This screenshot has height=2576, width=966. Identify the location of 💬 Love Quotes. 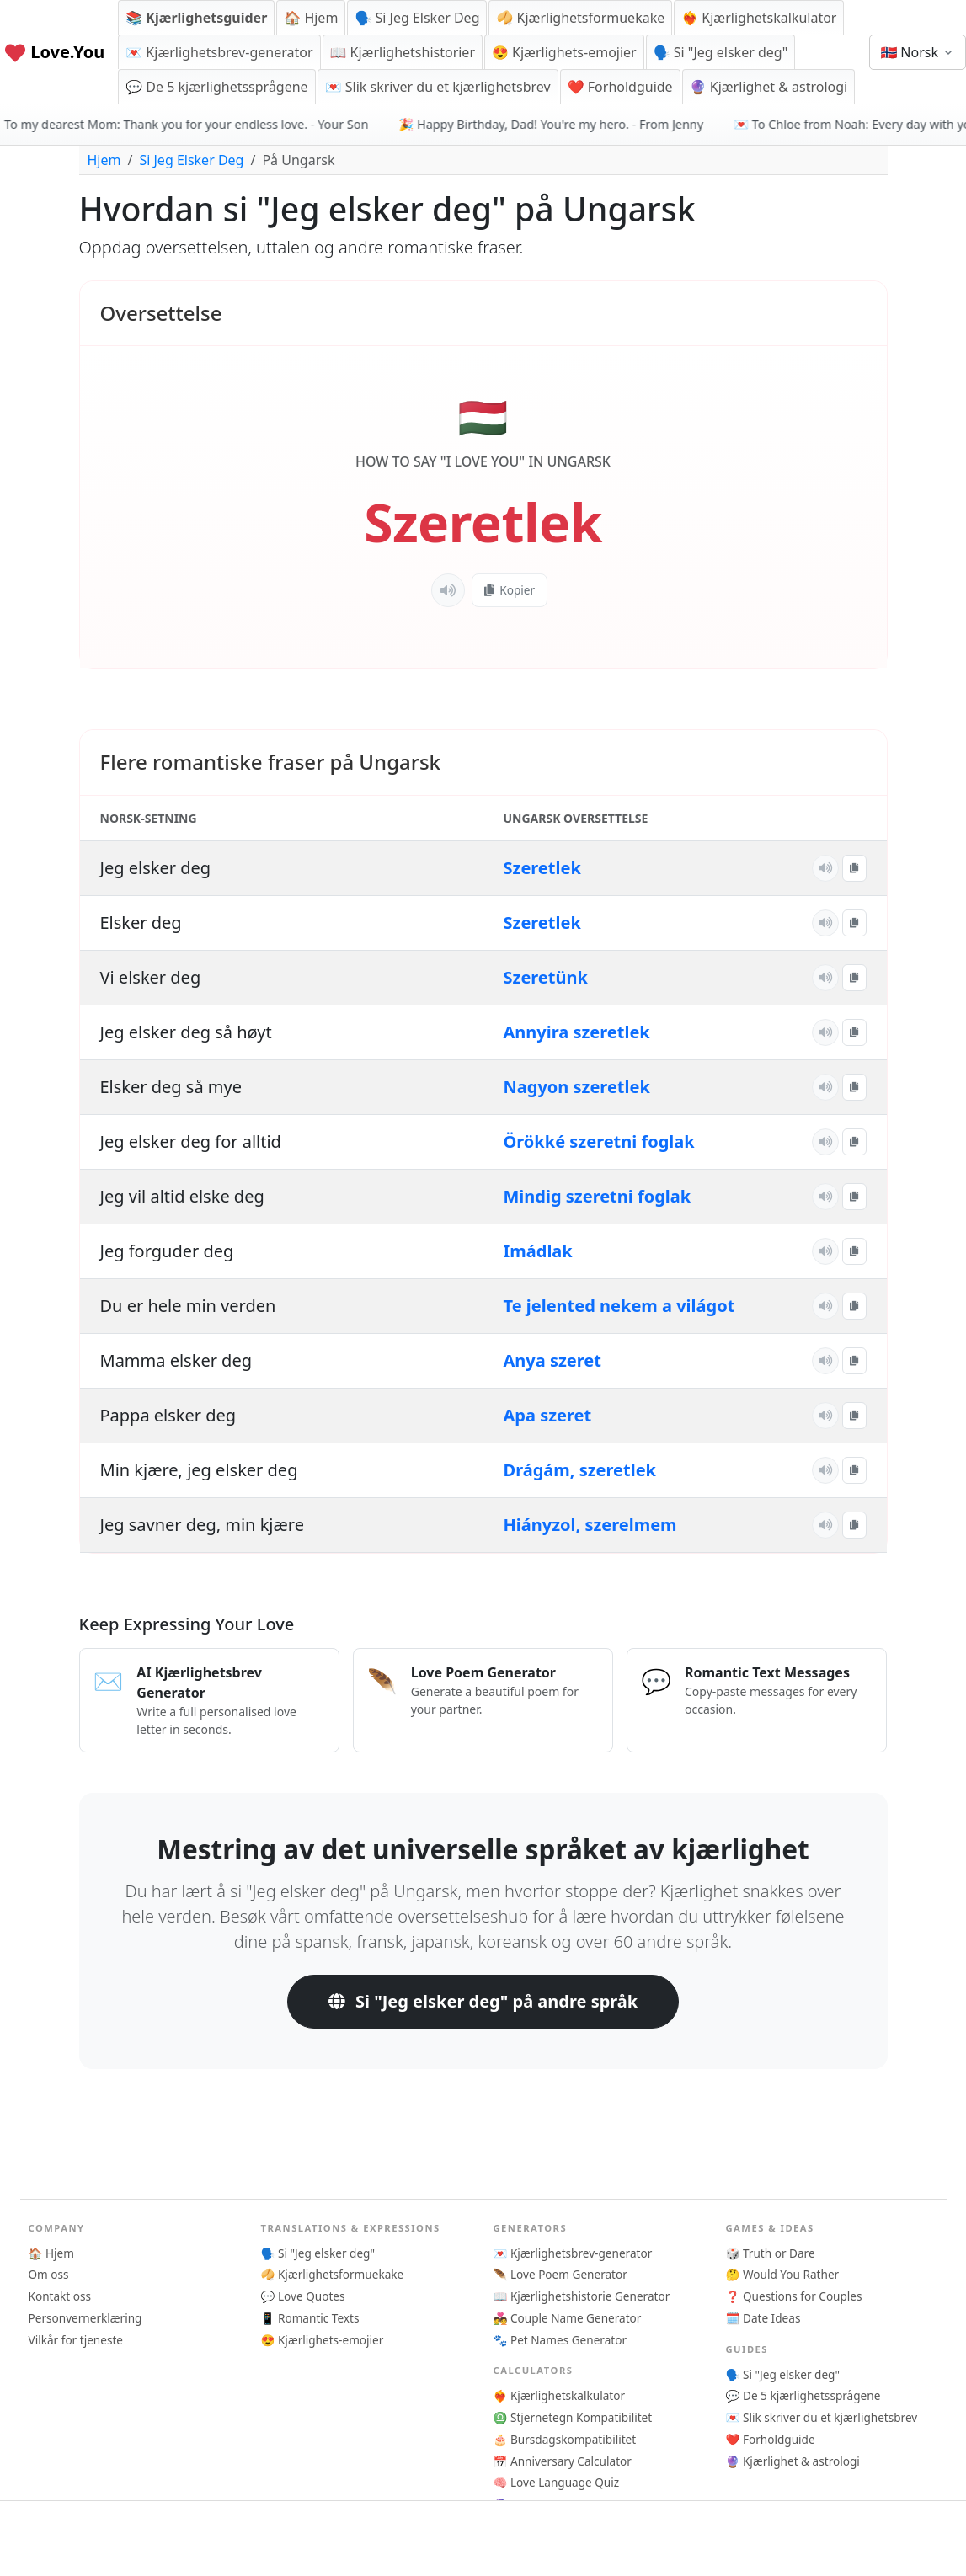
(303, 2296).